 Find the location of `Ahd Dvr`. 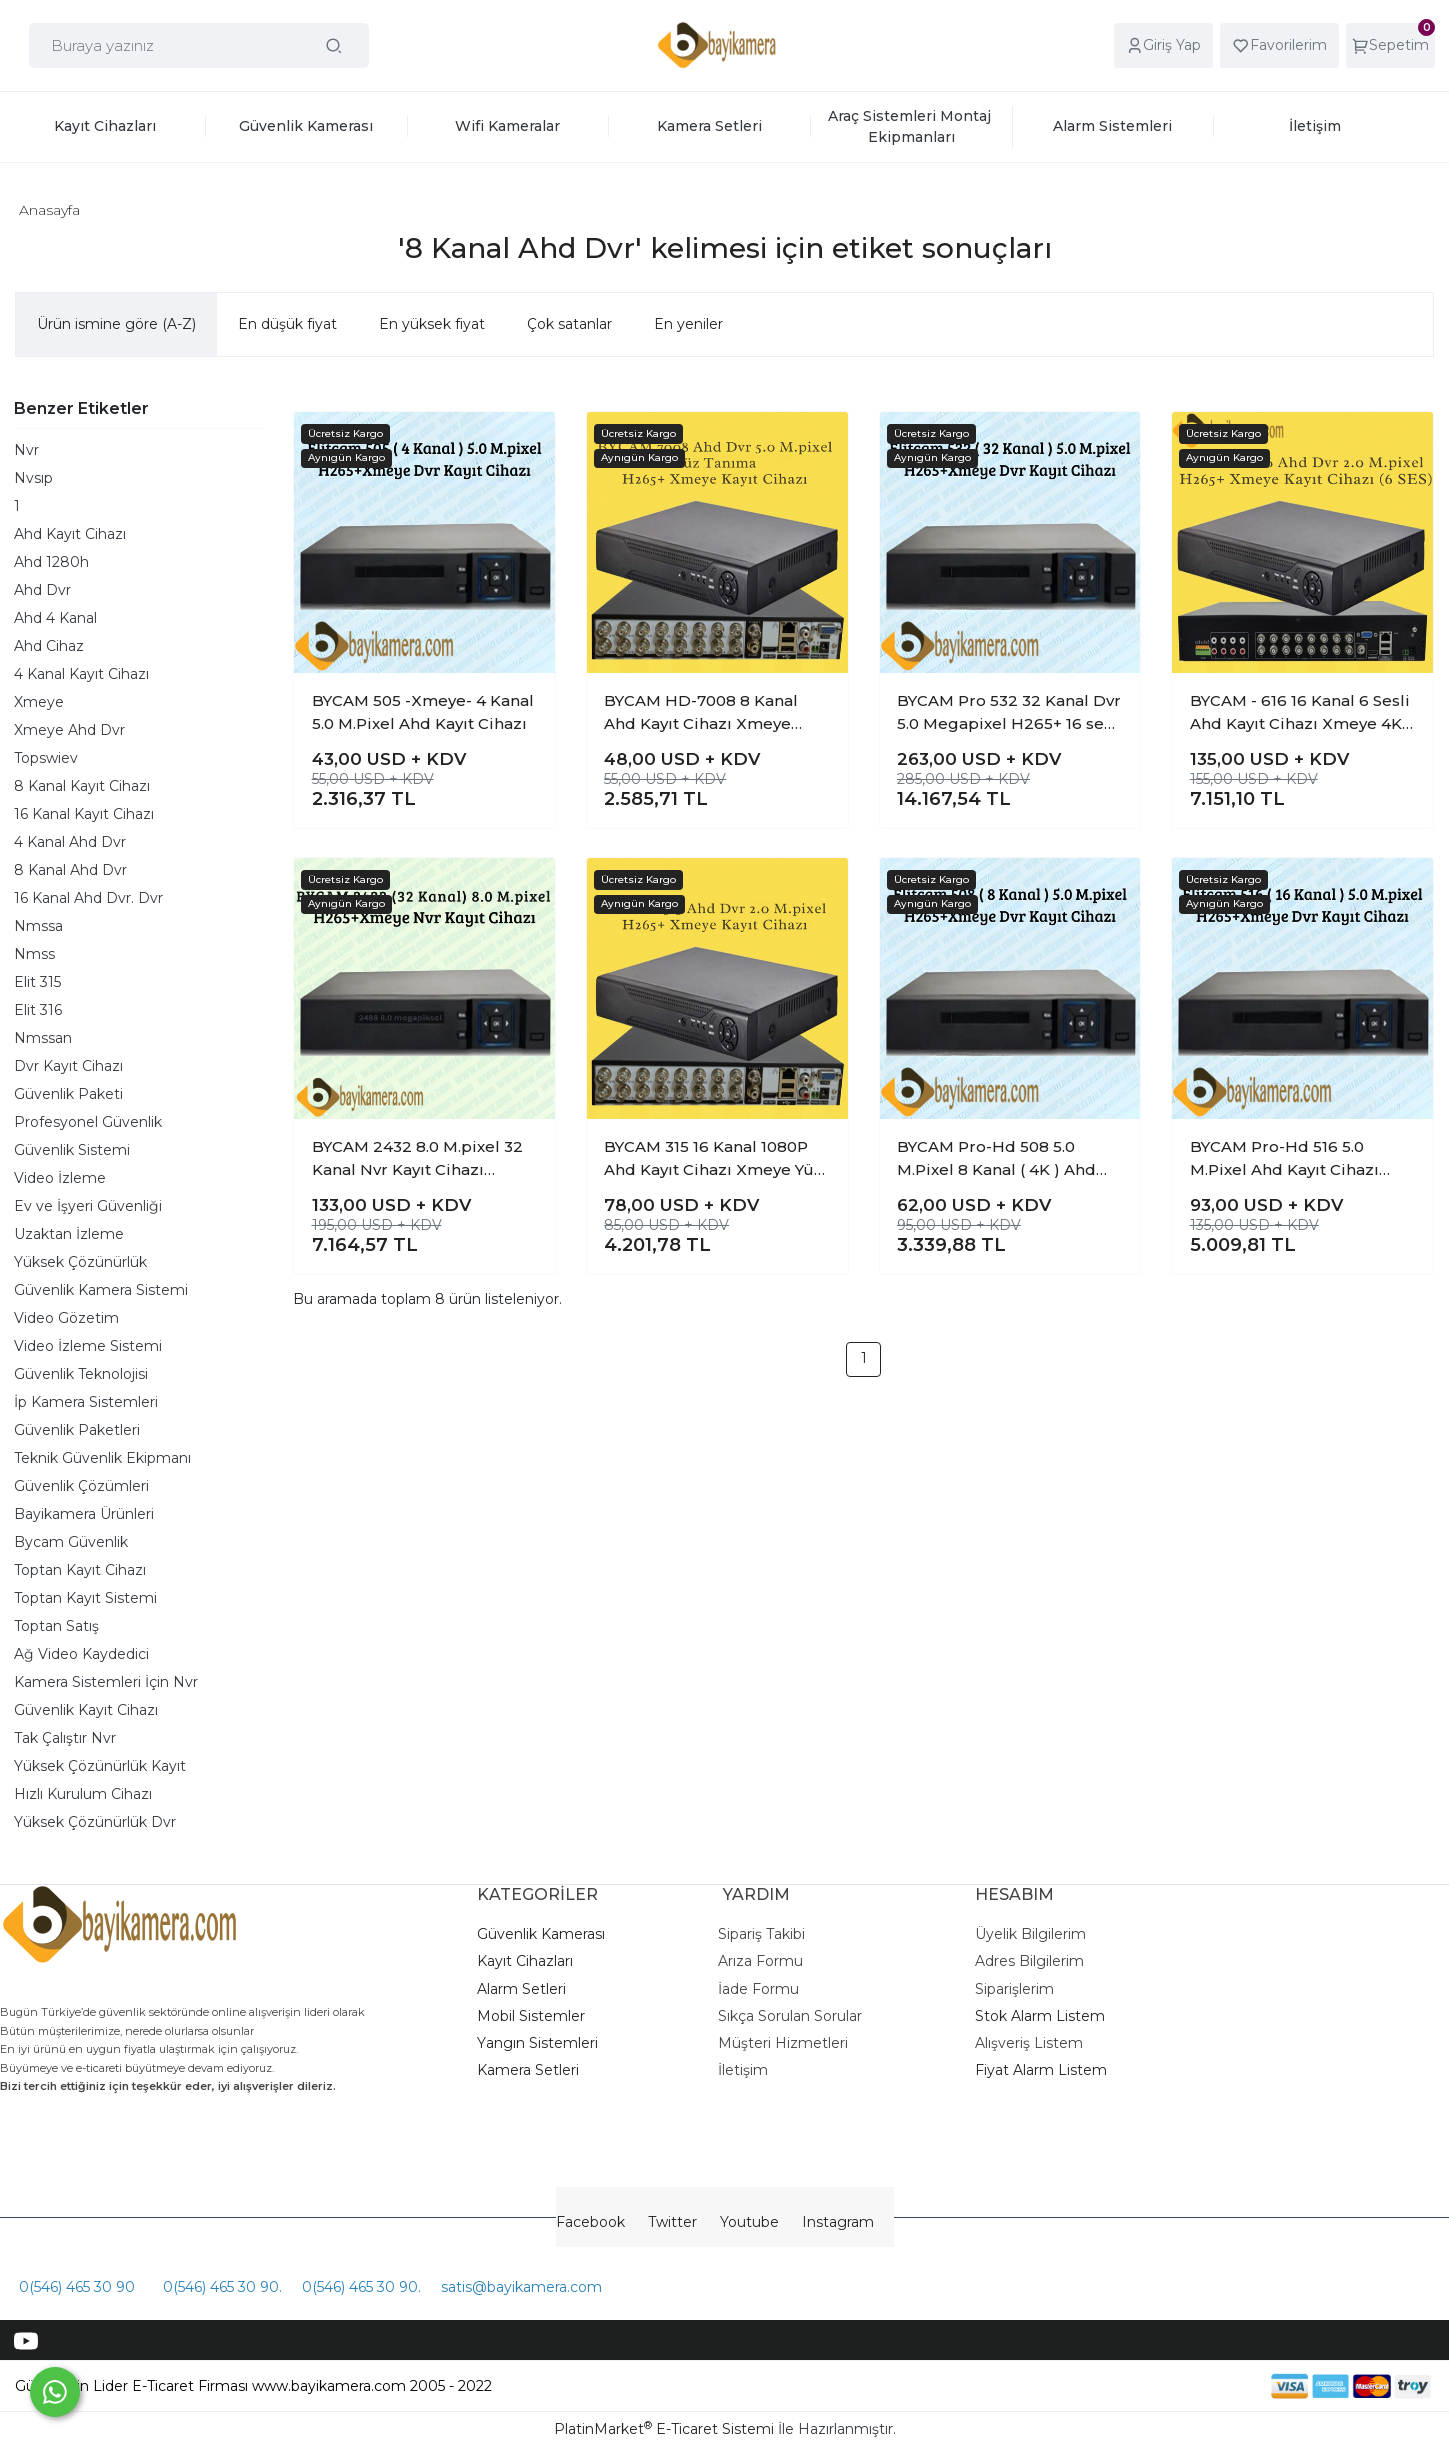

Ahd Dvr is located at coordinates (42, 590).